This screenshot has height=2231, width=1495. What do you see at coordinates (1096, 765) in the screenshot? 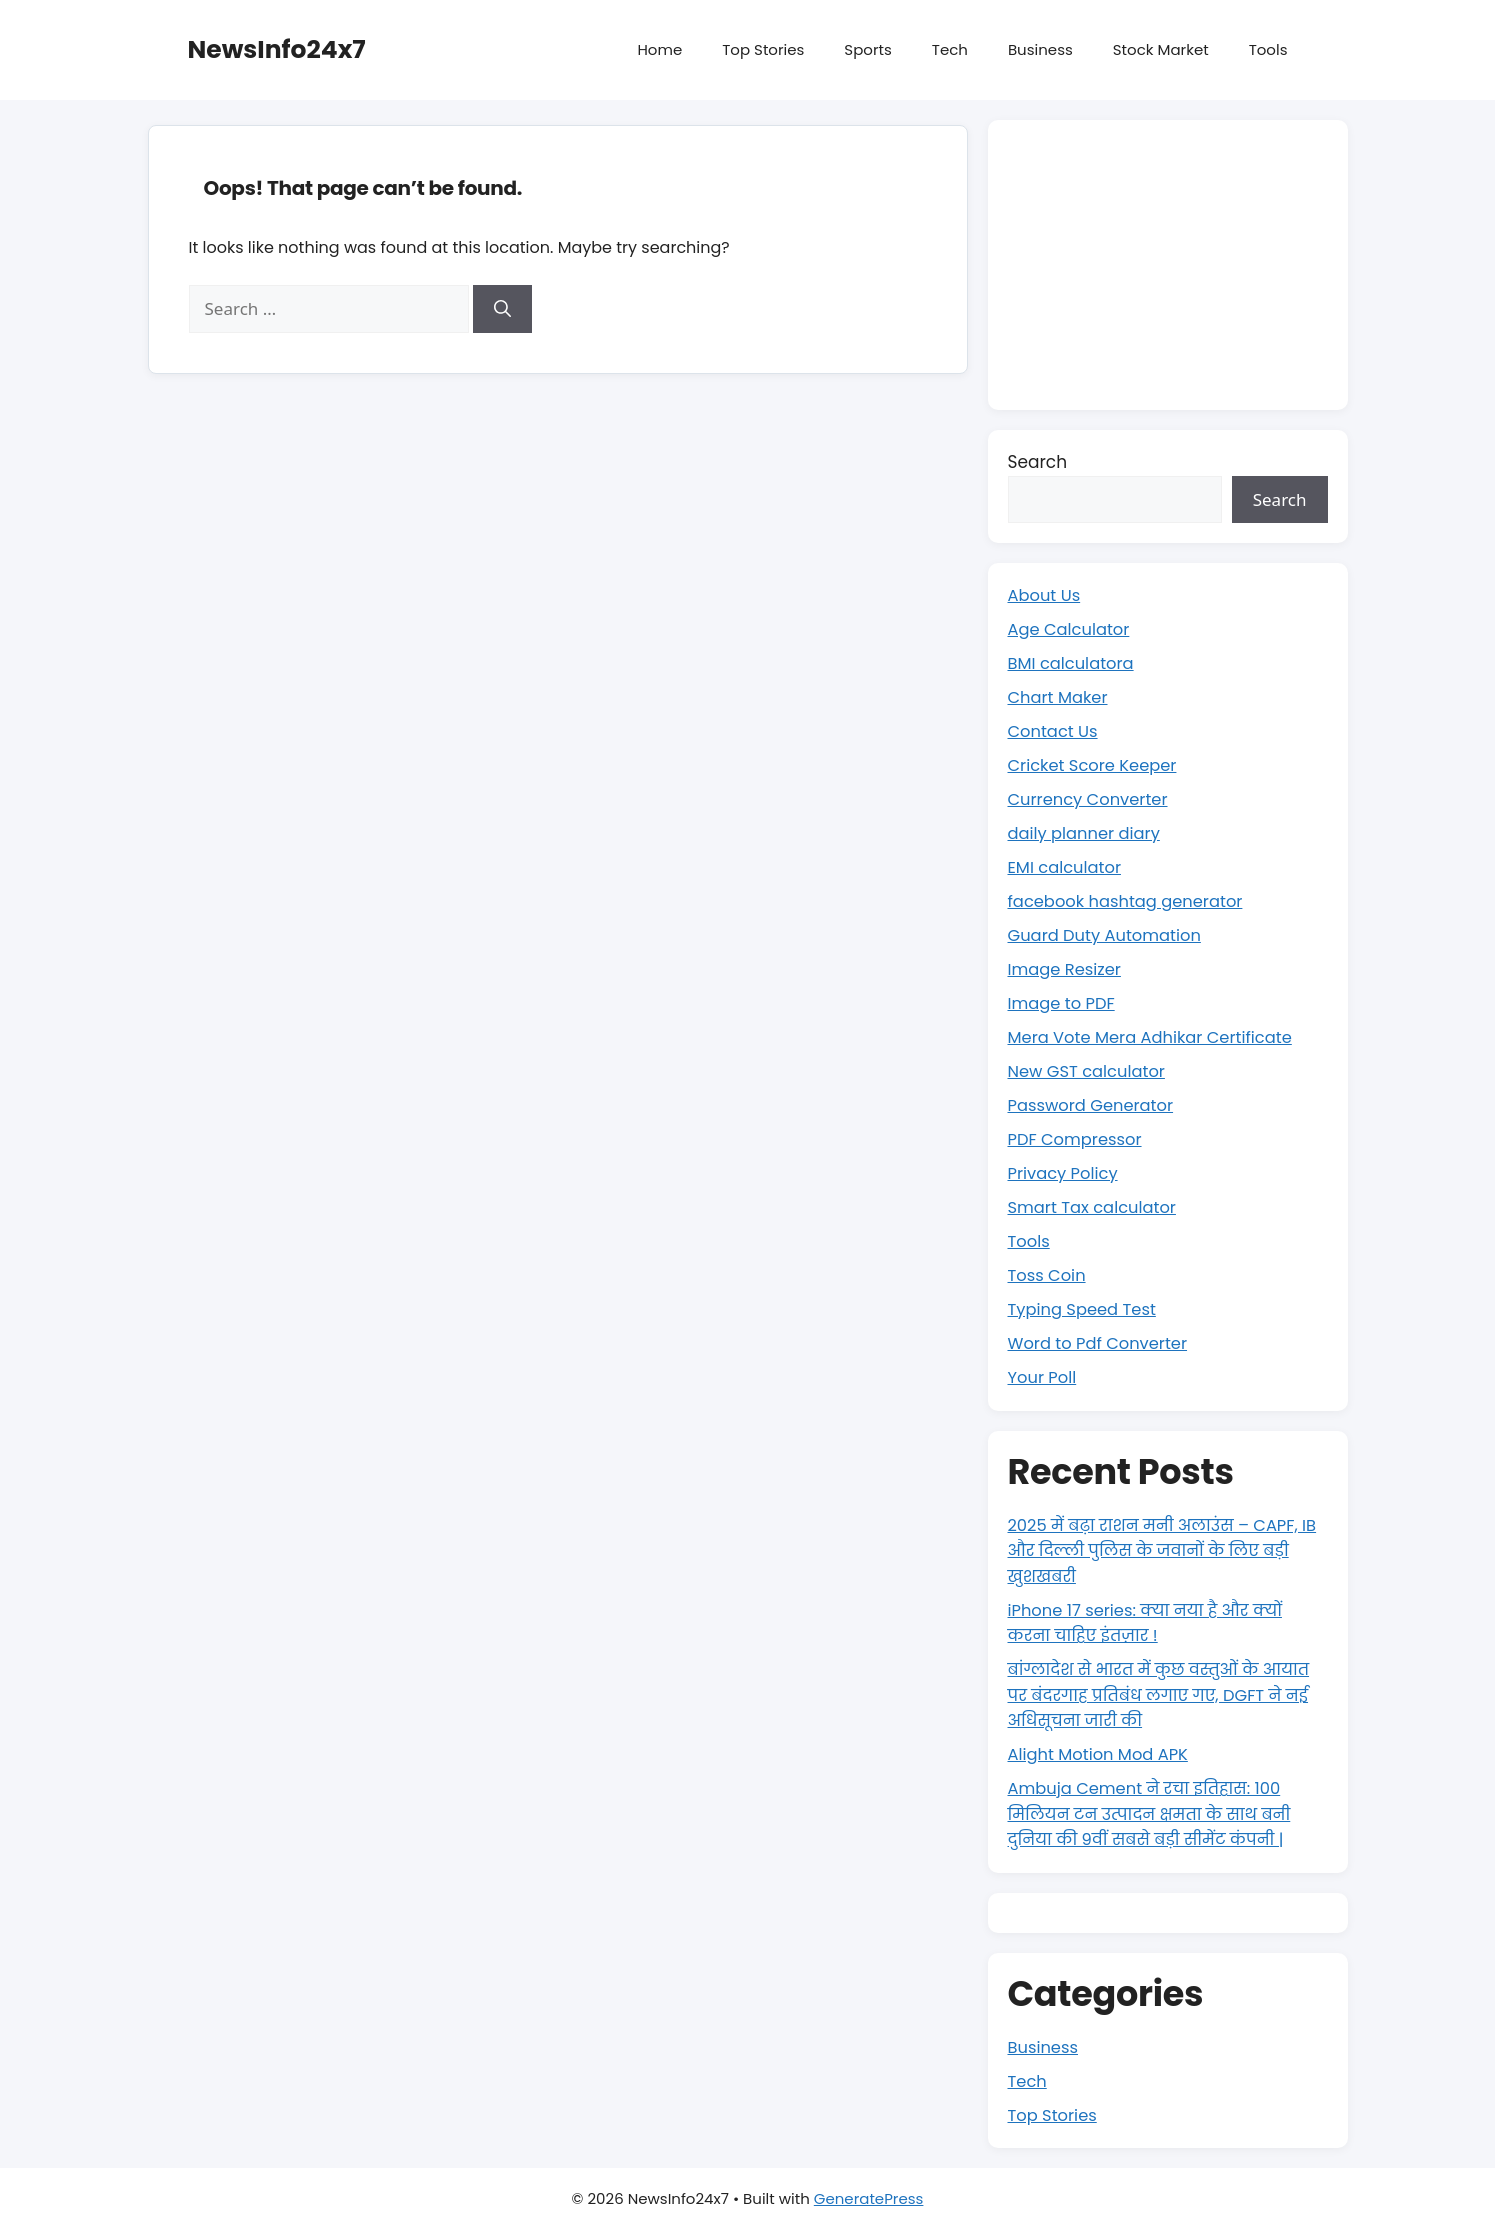
I see `Cricket Score Keeper` at bounding box center [1096, 765].